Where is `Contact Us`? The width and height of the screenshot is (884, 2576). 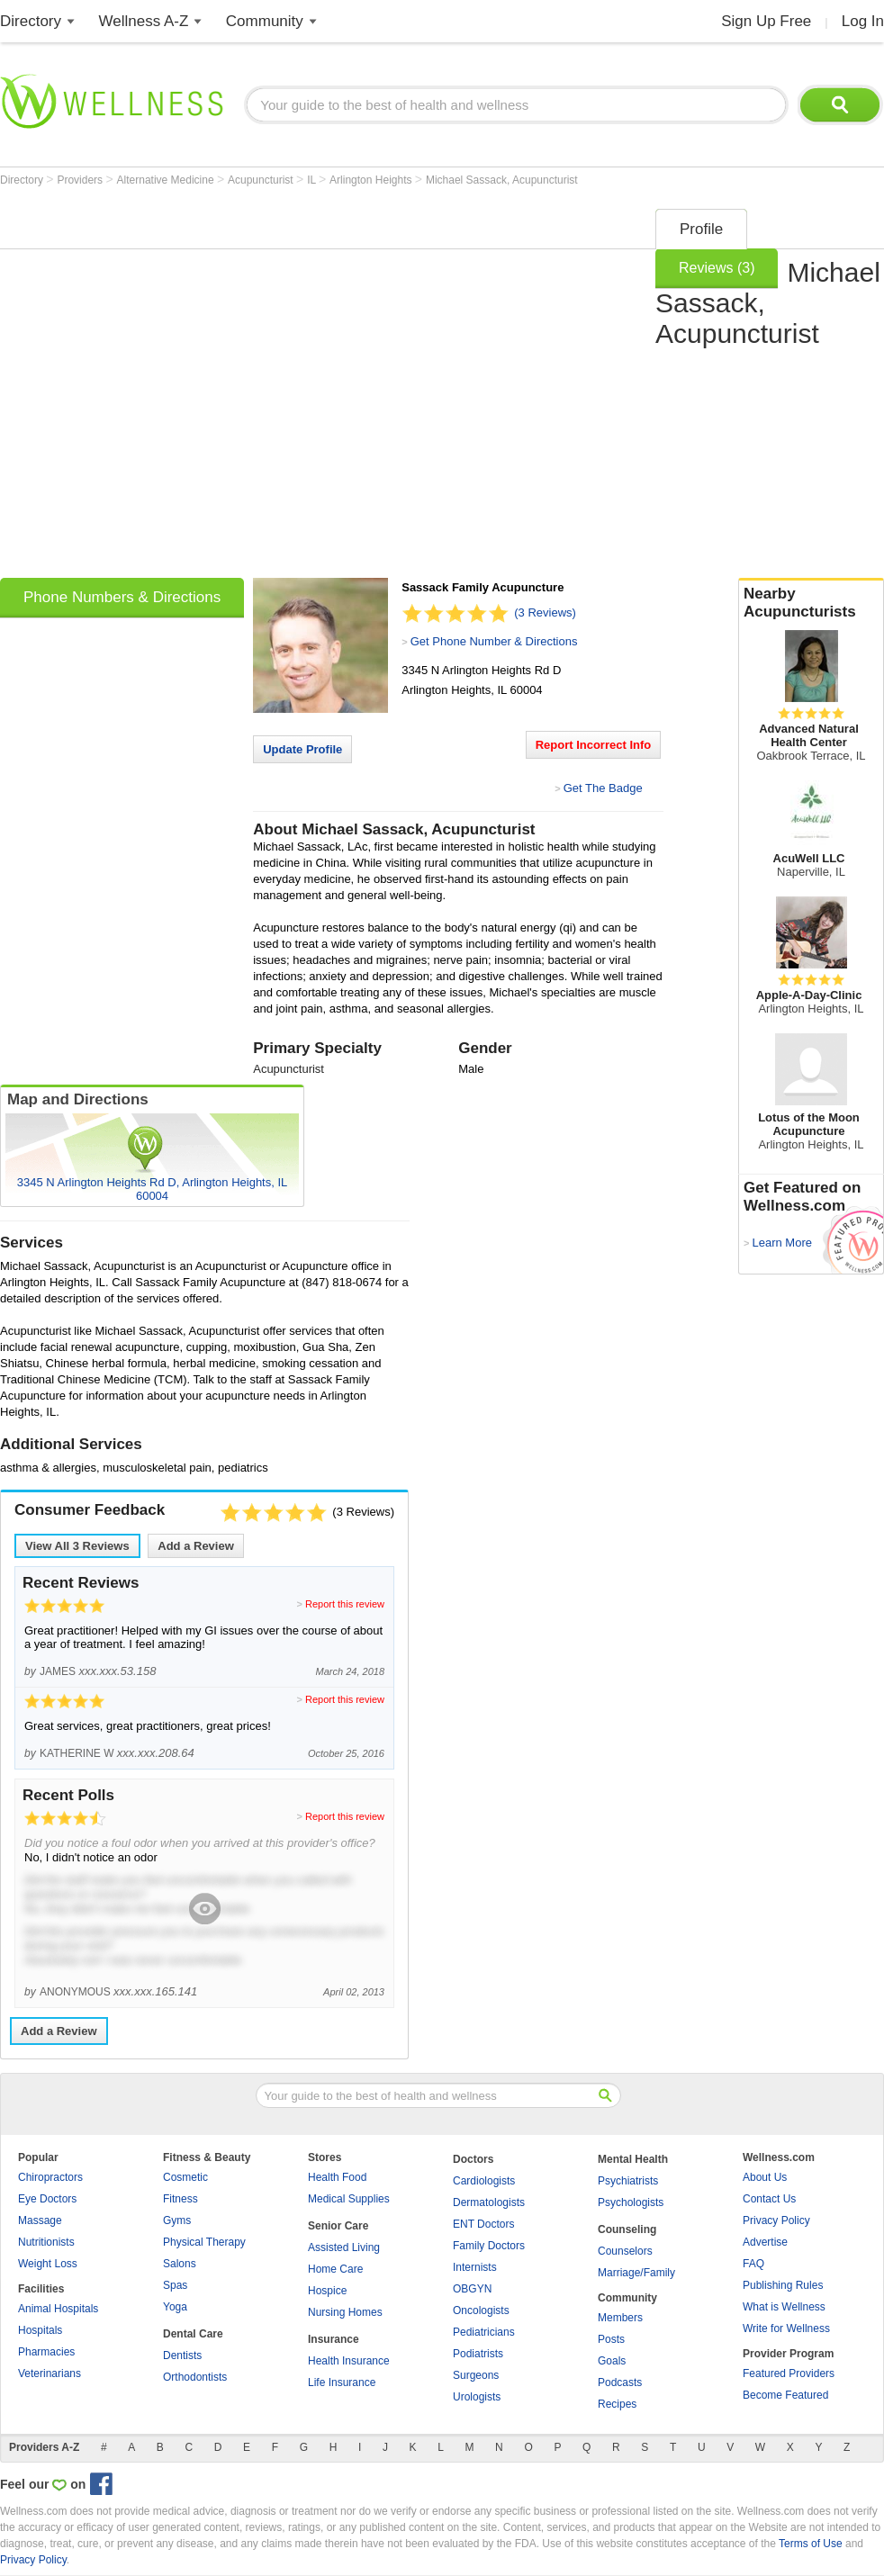
Contact Us is located at coordinates (769, 2199).